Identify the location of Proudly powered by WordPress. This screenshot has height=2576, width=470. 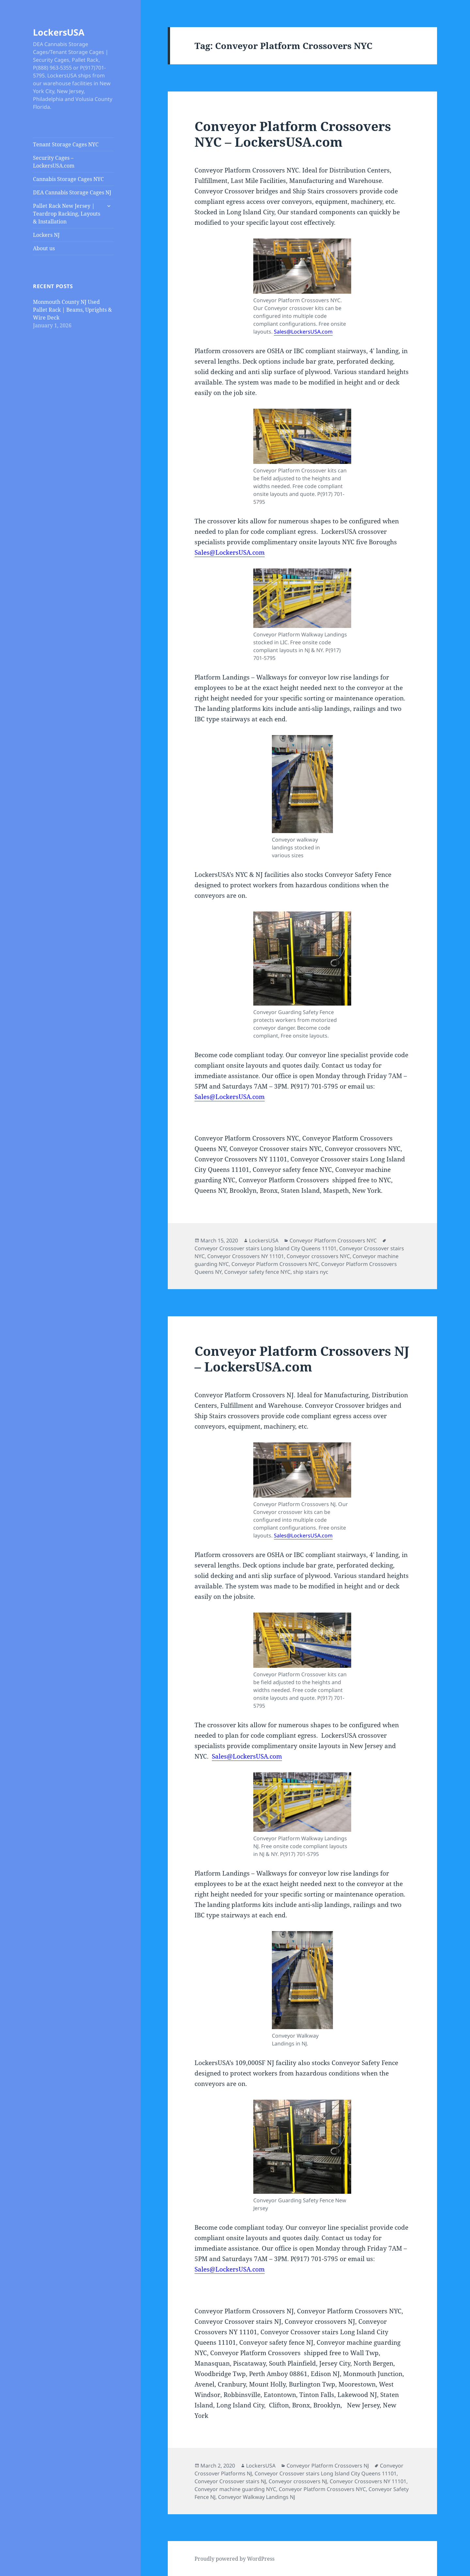
(234, 2558).